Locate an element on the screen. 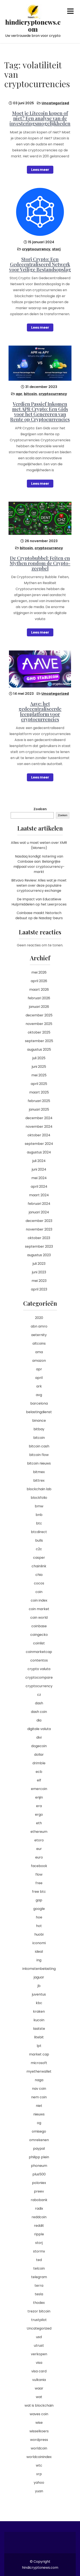 This screenshot has height=2576, width=80. nav coin is located at coordinates (39, 2088).